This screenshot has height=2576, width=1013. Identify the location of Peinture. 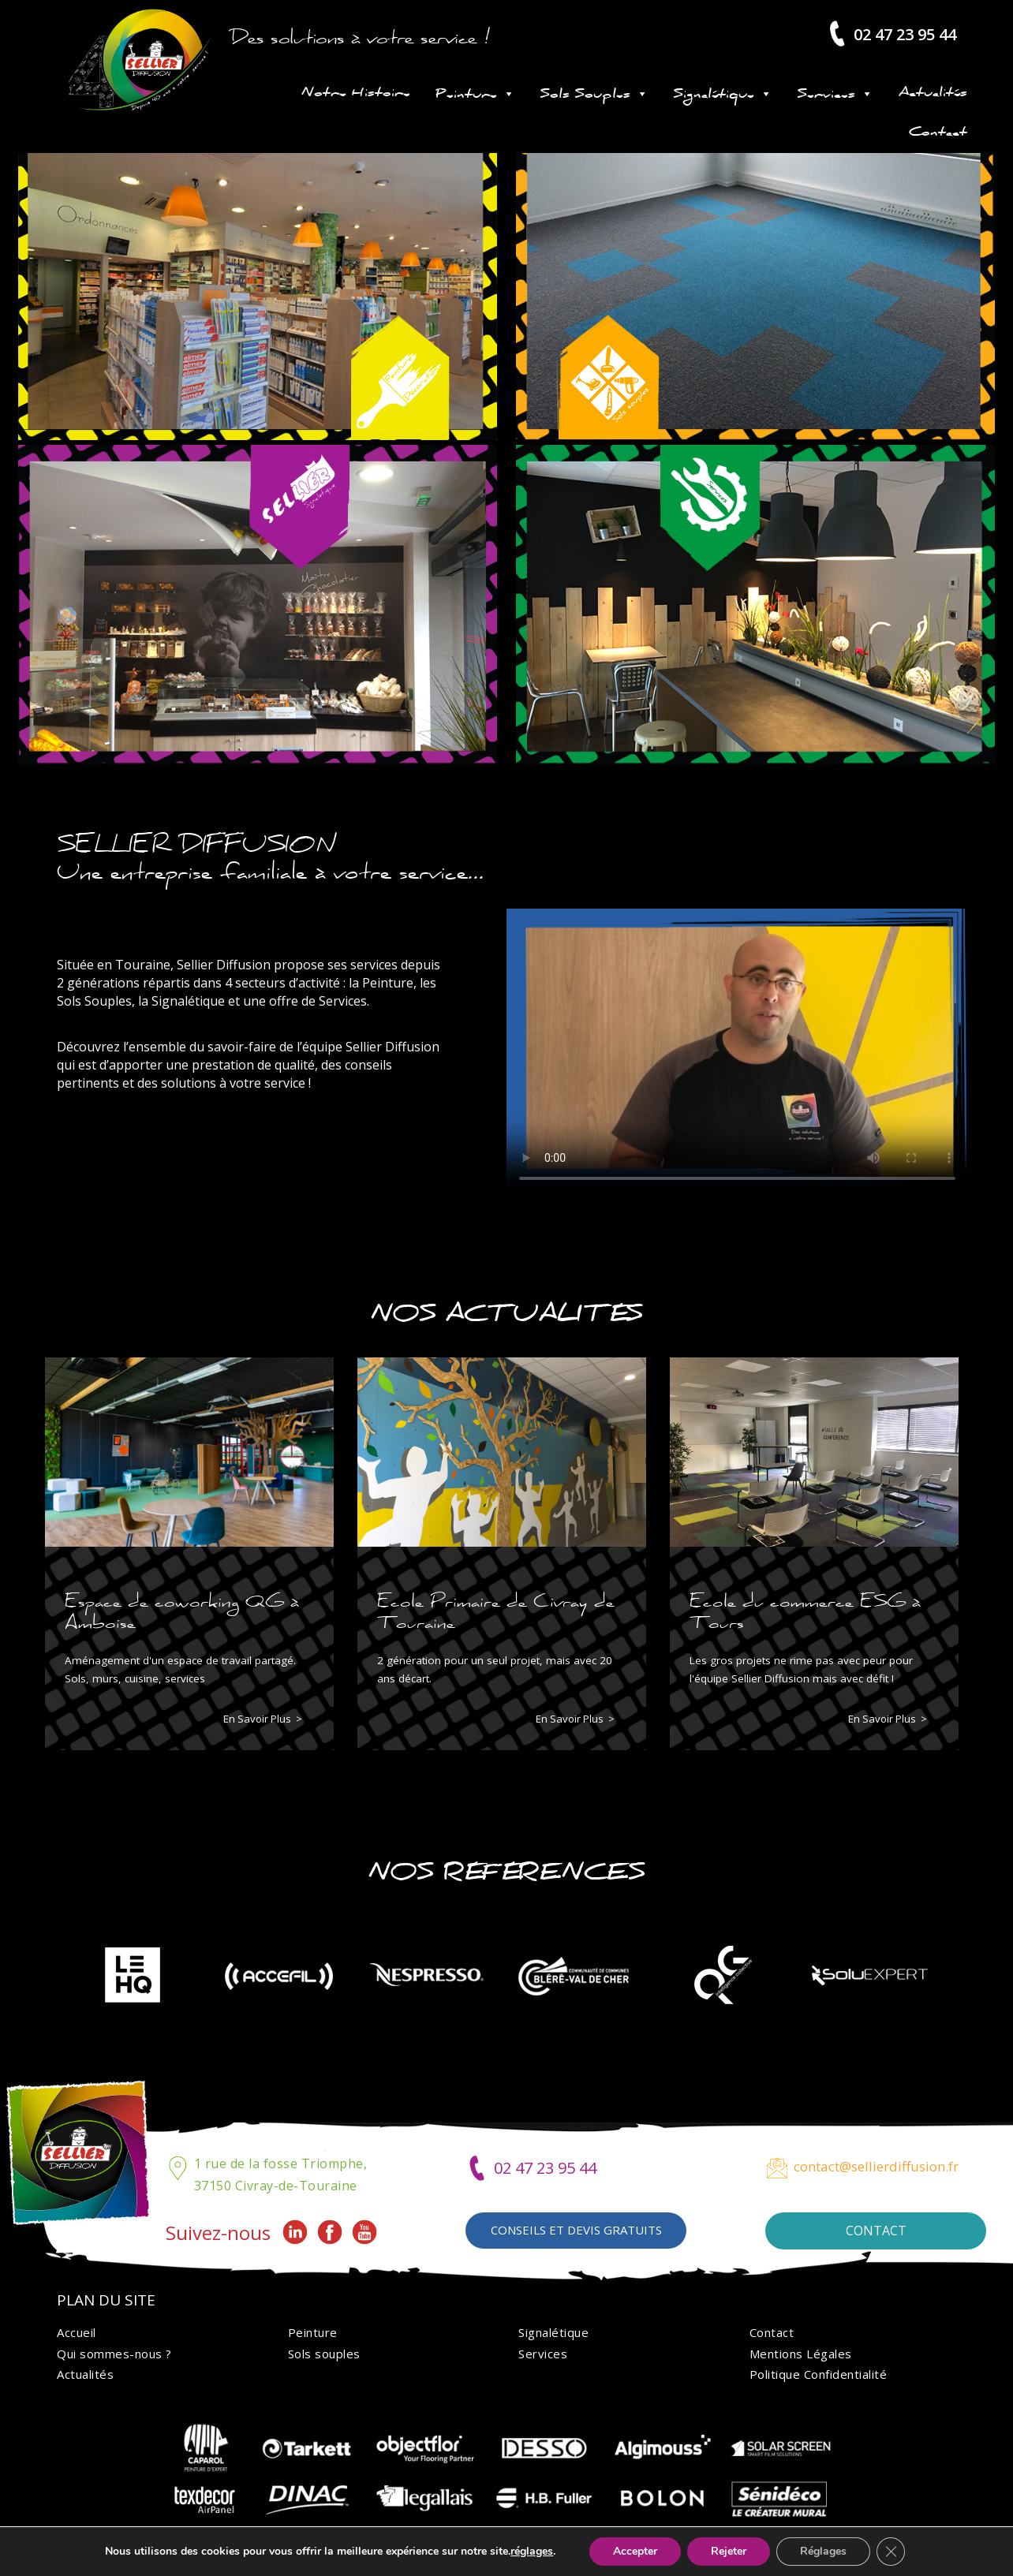
(475, 94).